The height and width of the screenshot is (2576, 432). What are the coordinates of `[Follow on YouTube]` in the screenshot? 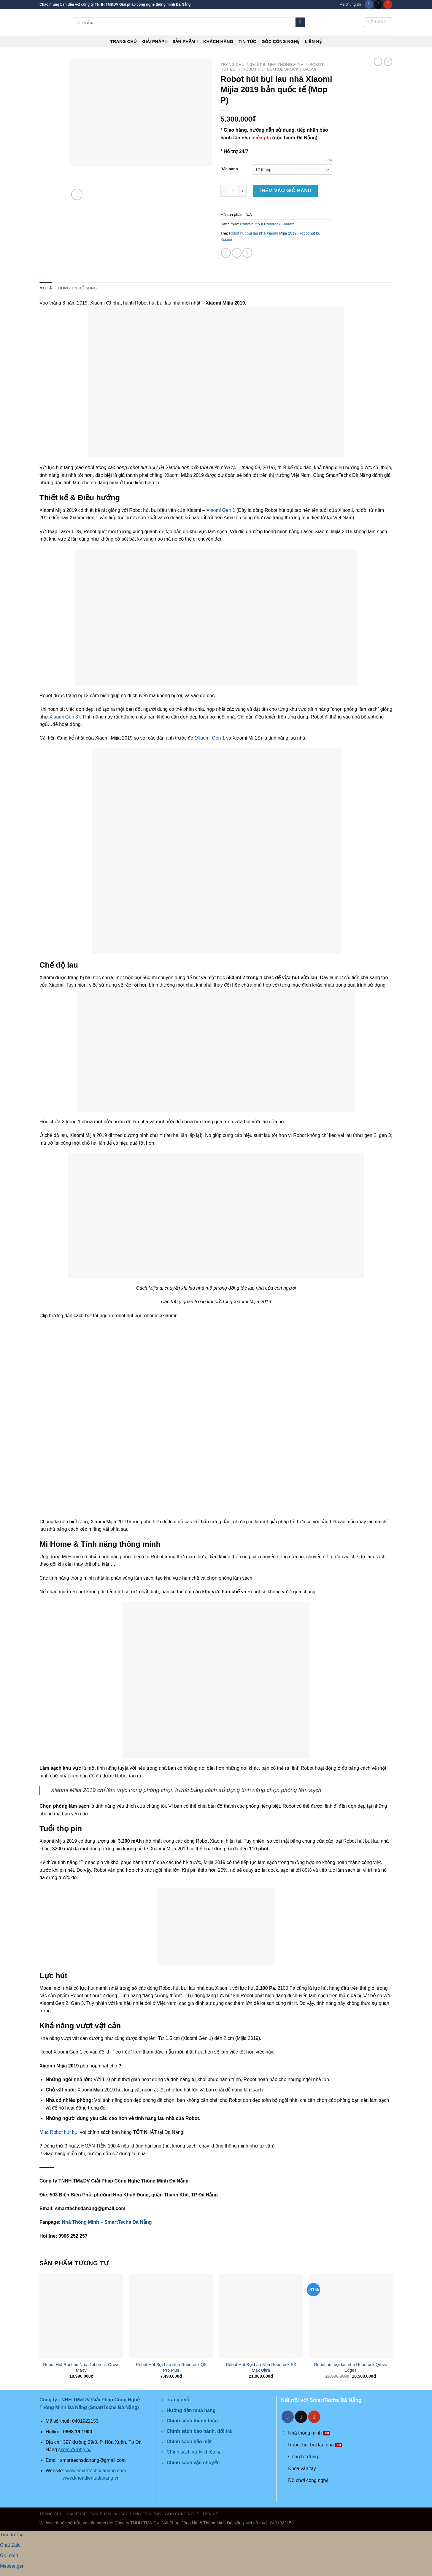 It's located at (387, 4).